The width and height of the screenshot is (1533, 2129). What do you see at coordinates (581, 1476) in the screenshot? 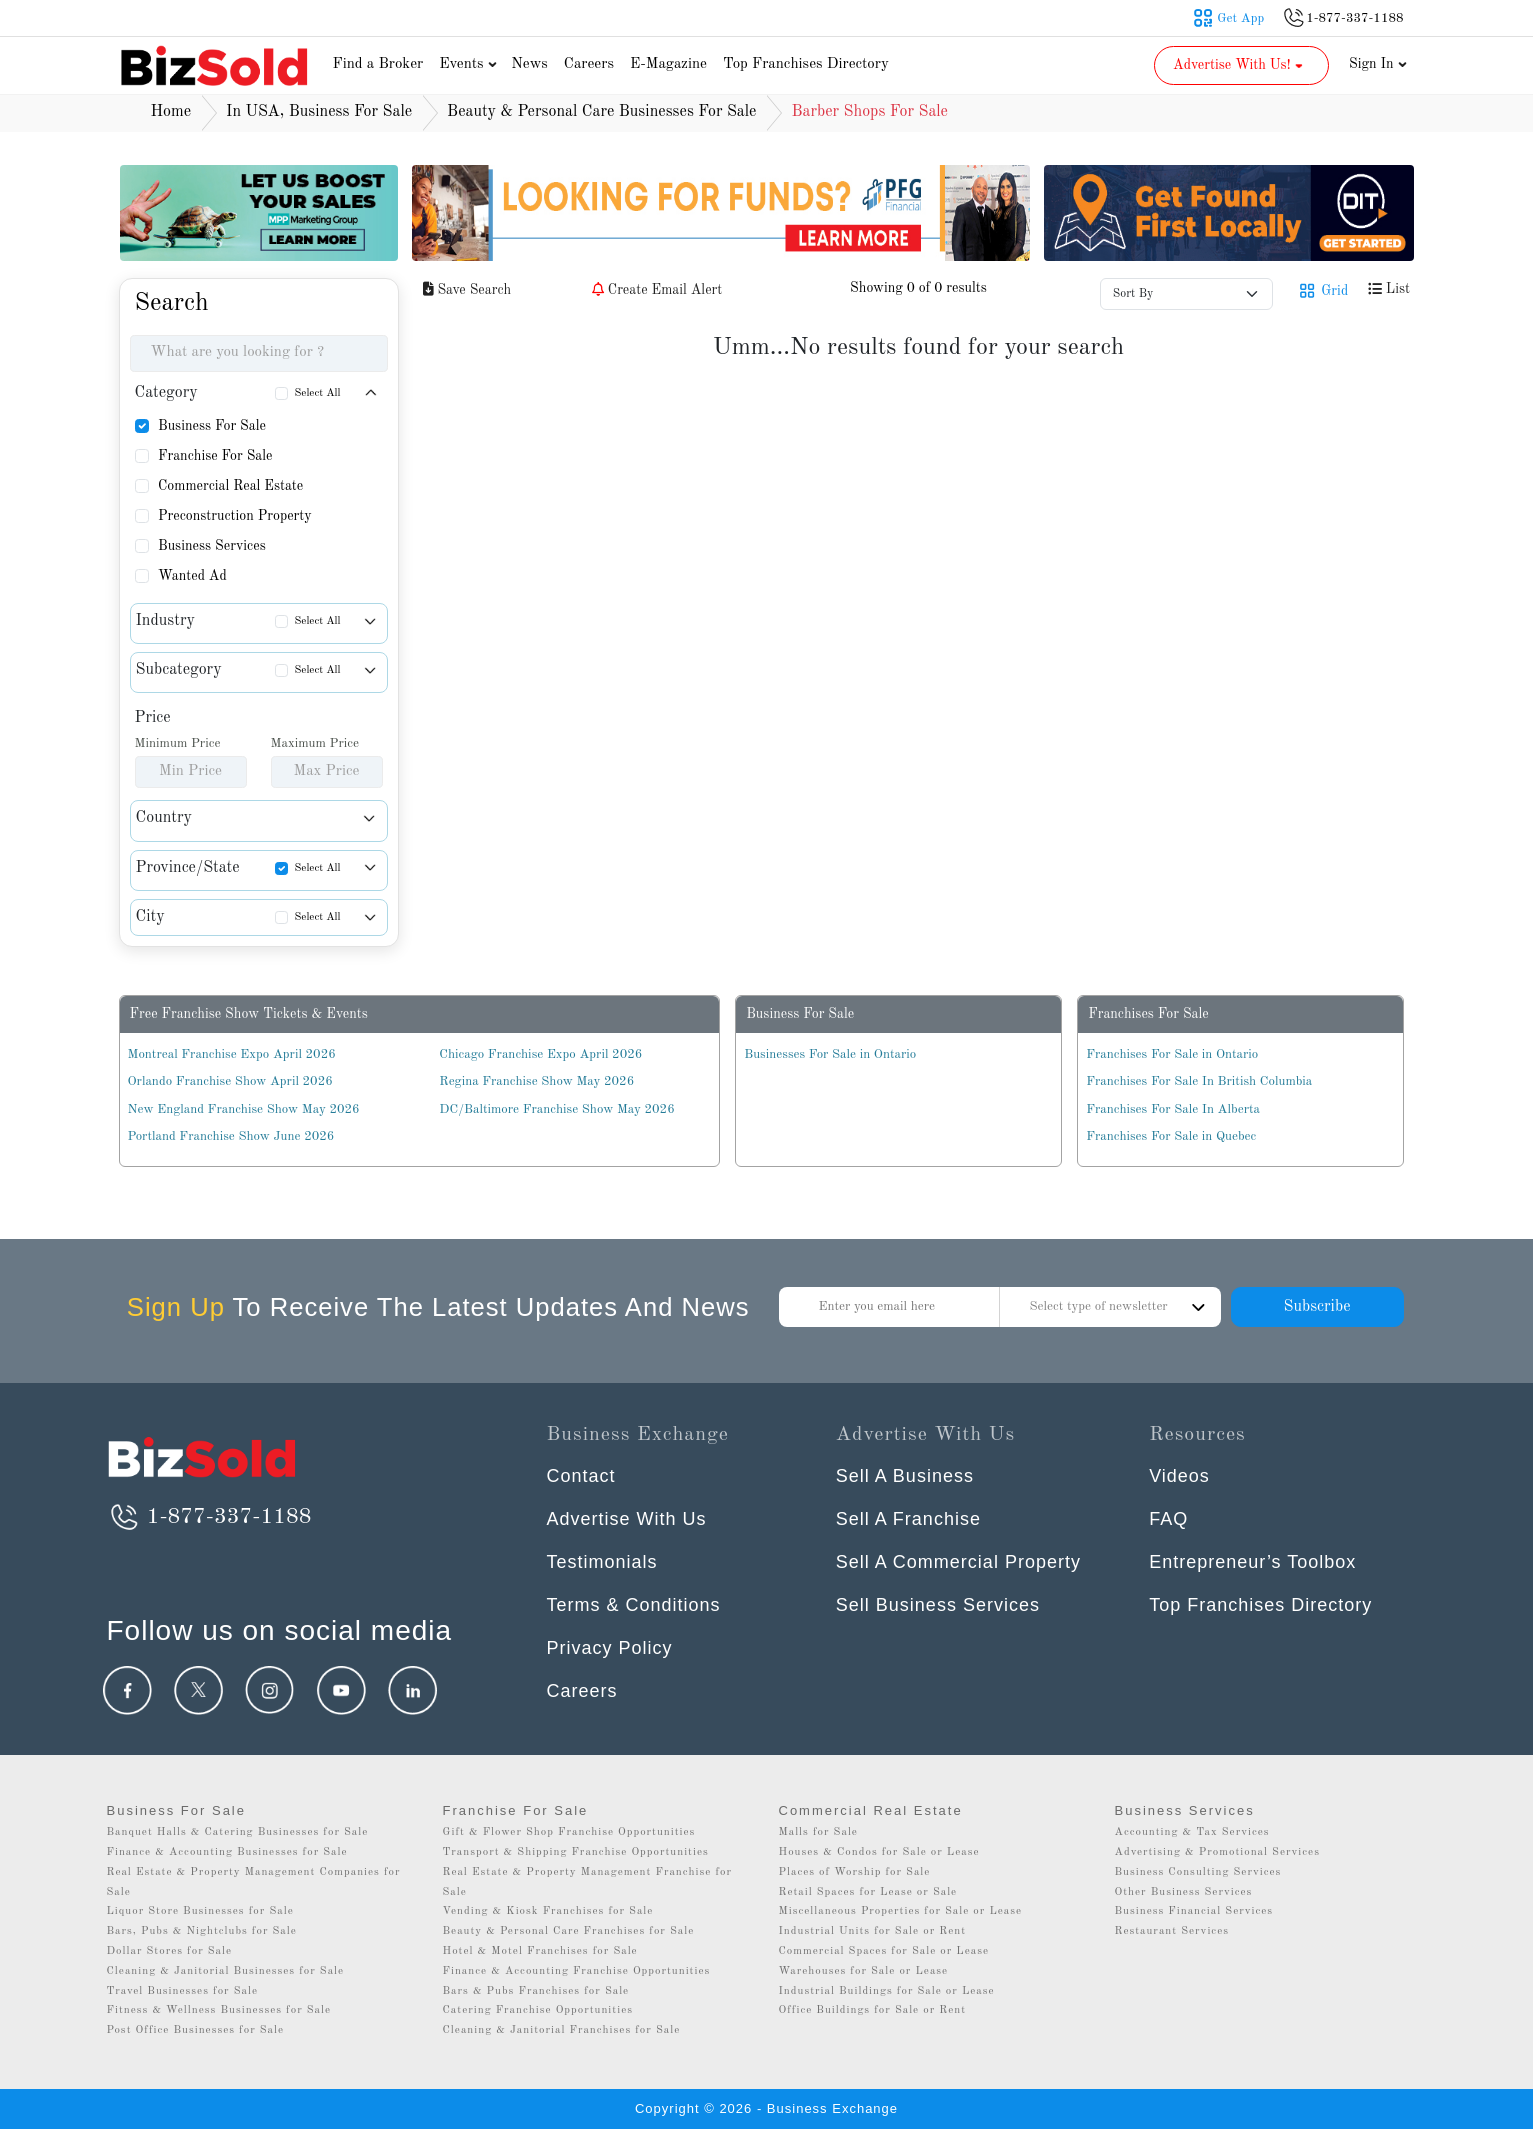
I see `Contact` at bounding box center [581, 1476].